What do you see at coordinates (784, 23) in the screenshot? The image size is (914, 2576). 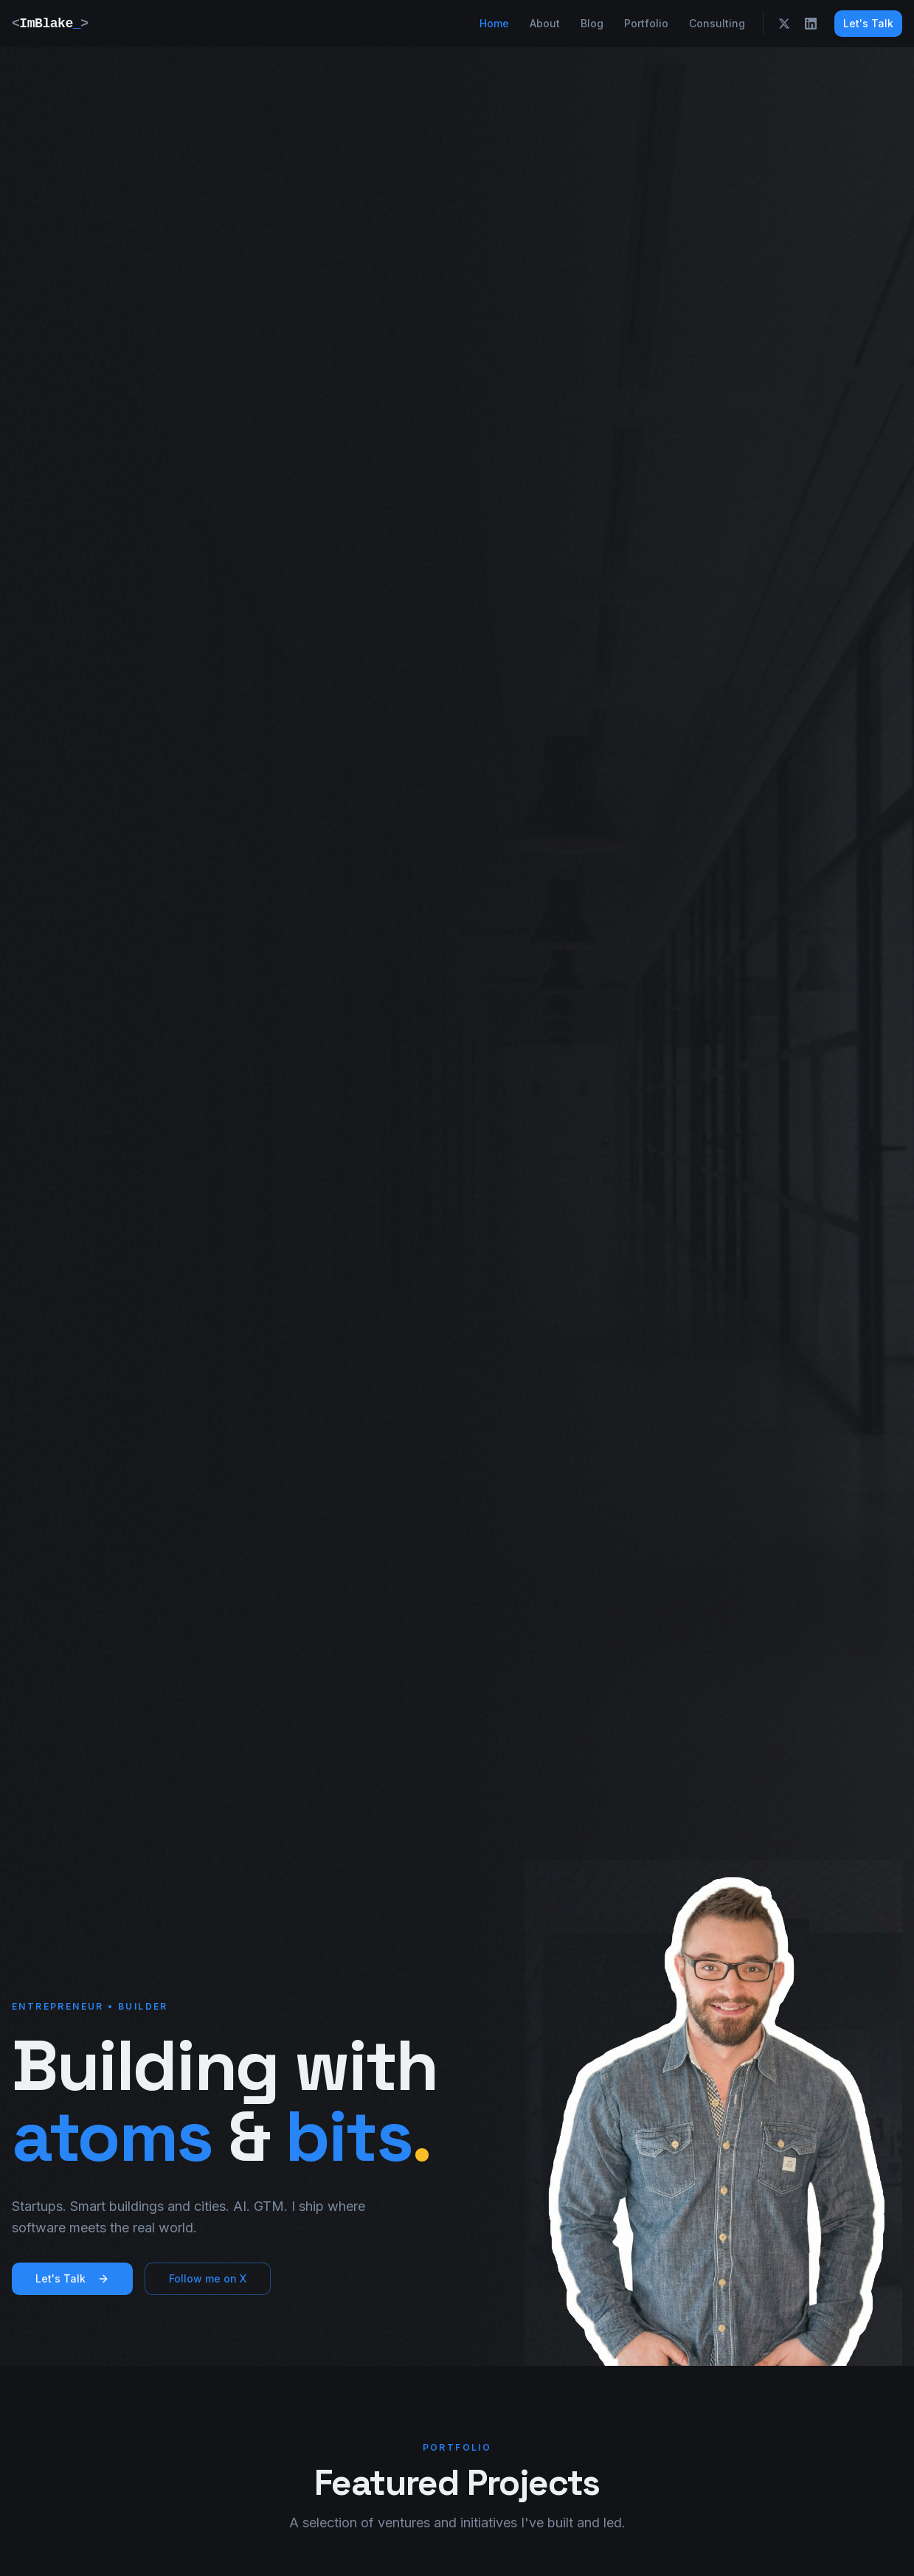 I see `[X]` at bounding box center [784, 23].